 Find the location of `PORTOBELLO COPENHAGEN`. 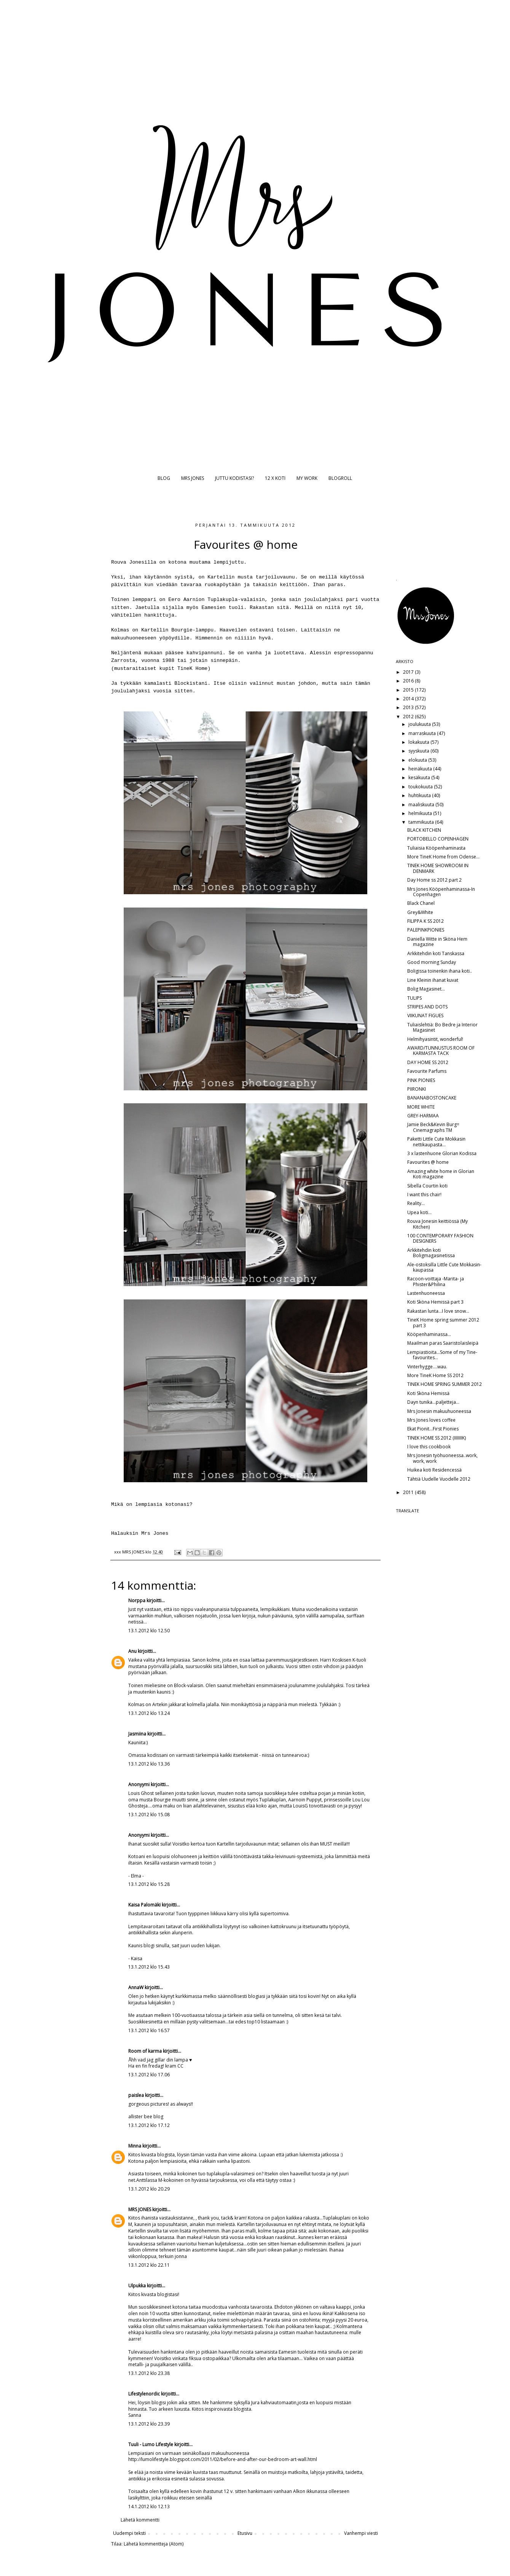

PORTOBELLO COPENHAGEN is located at coordinates (438, 839).